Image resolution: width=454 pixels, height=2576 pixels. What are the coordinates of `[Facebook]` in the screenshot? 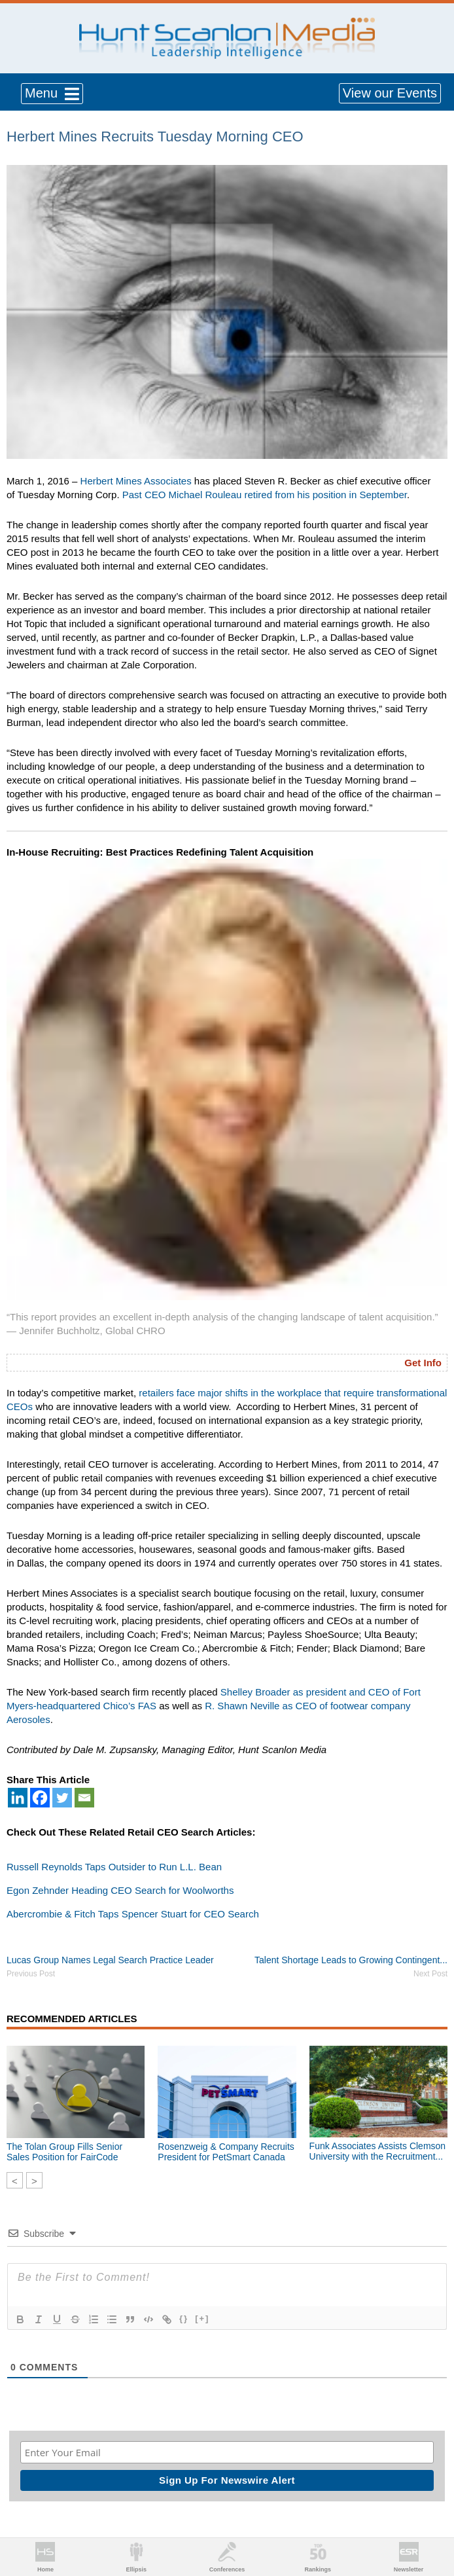 It's located at (40, 1797).